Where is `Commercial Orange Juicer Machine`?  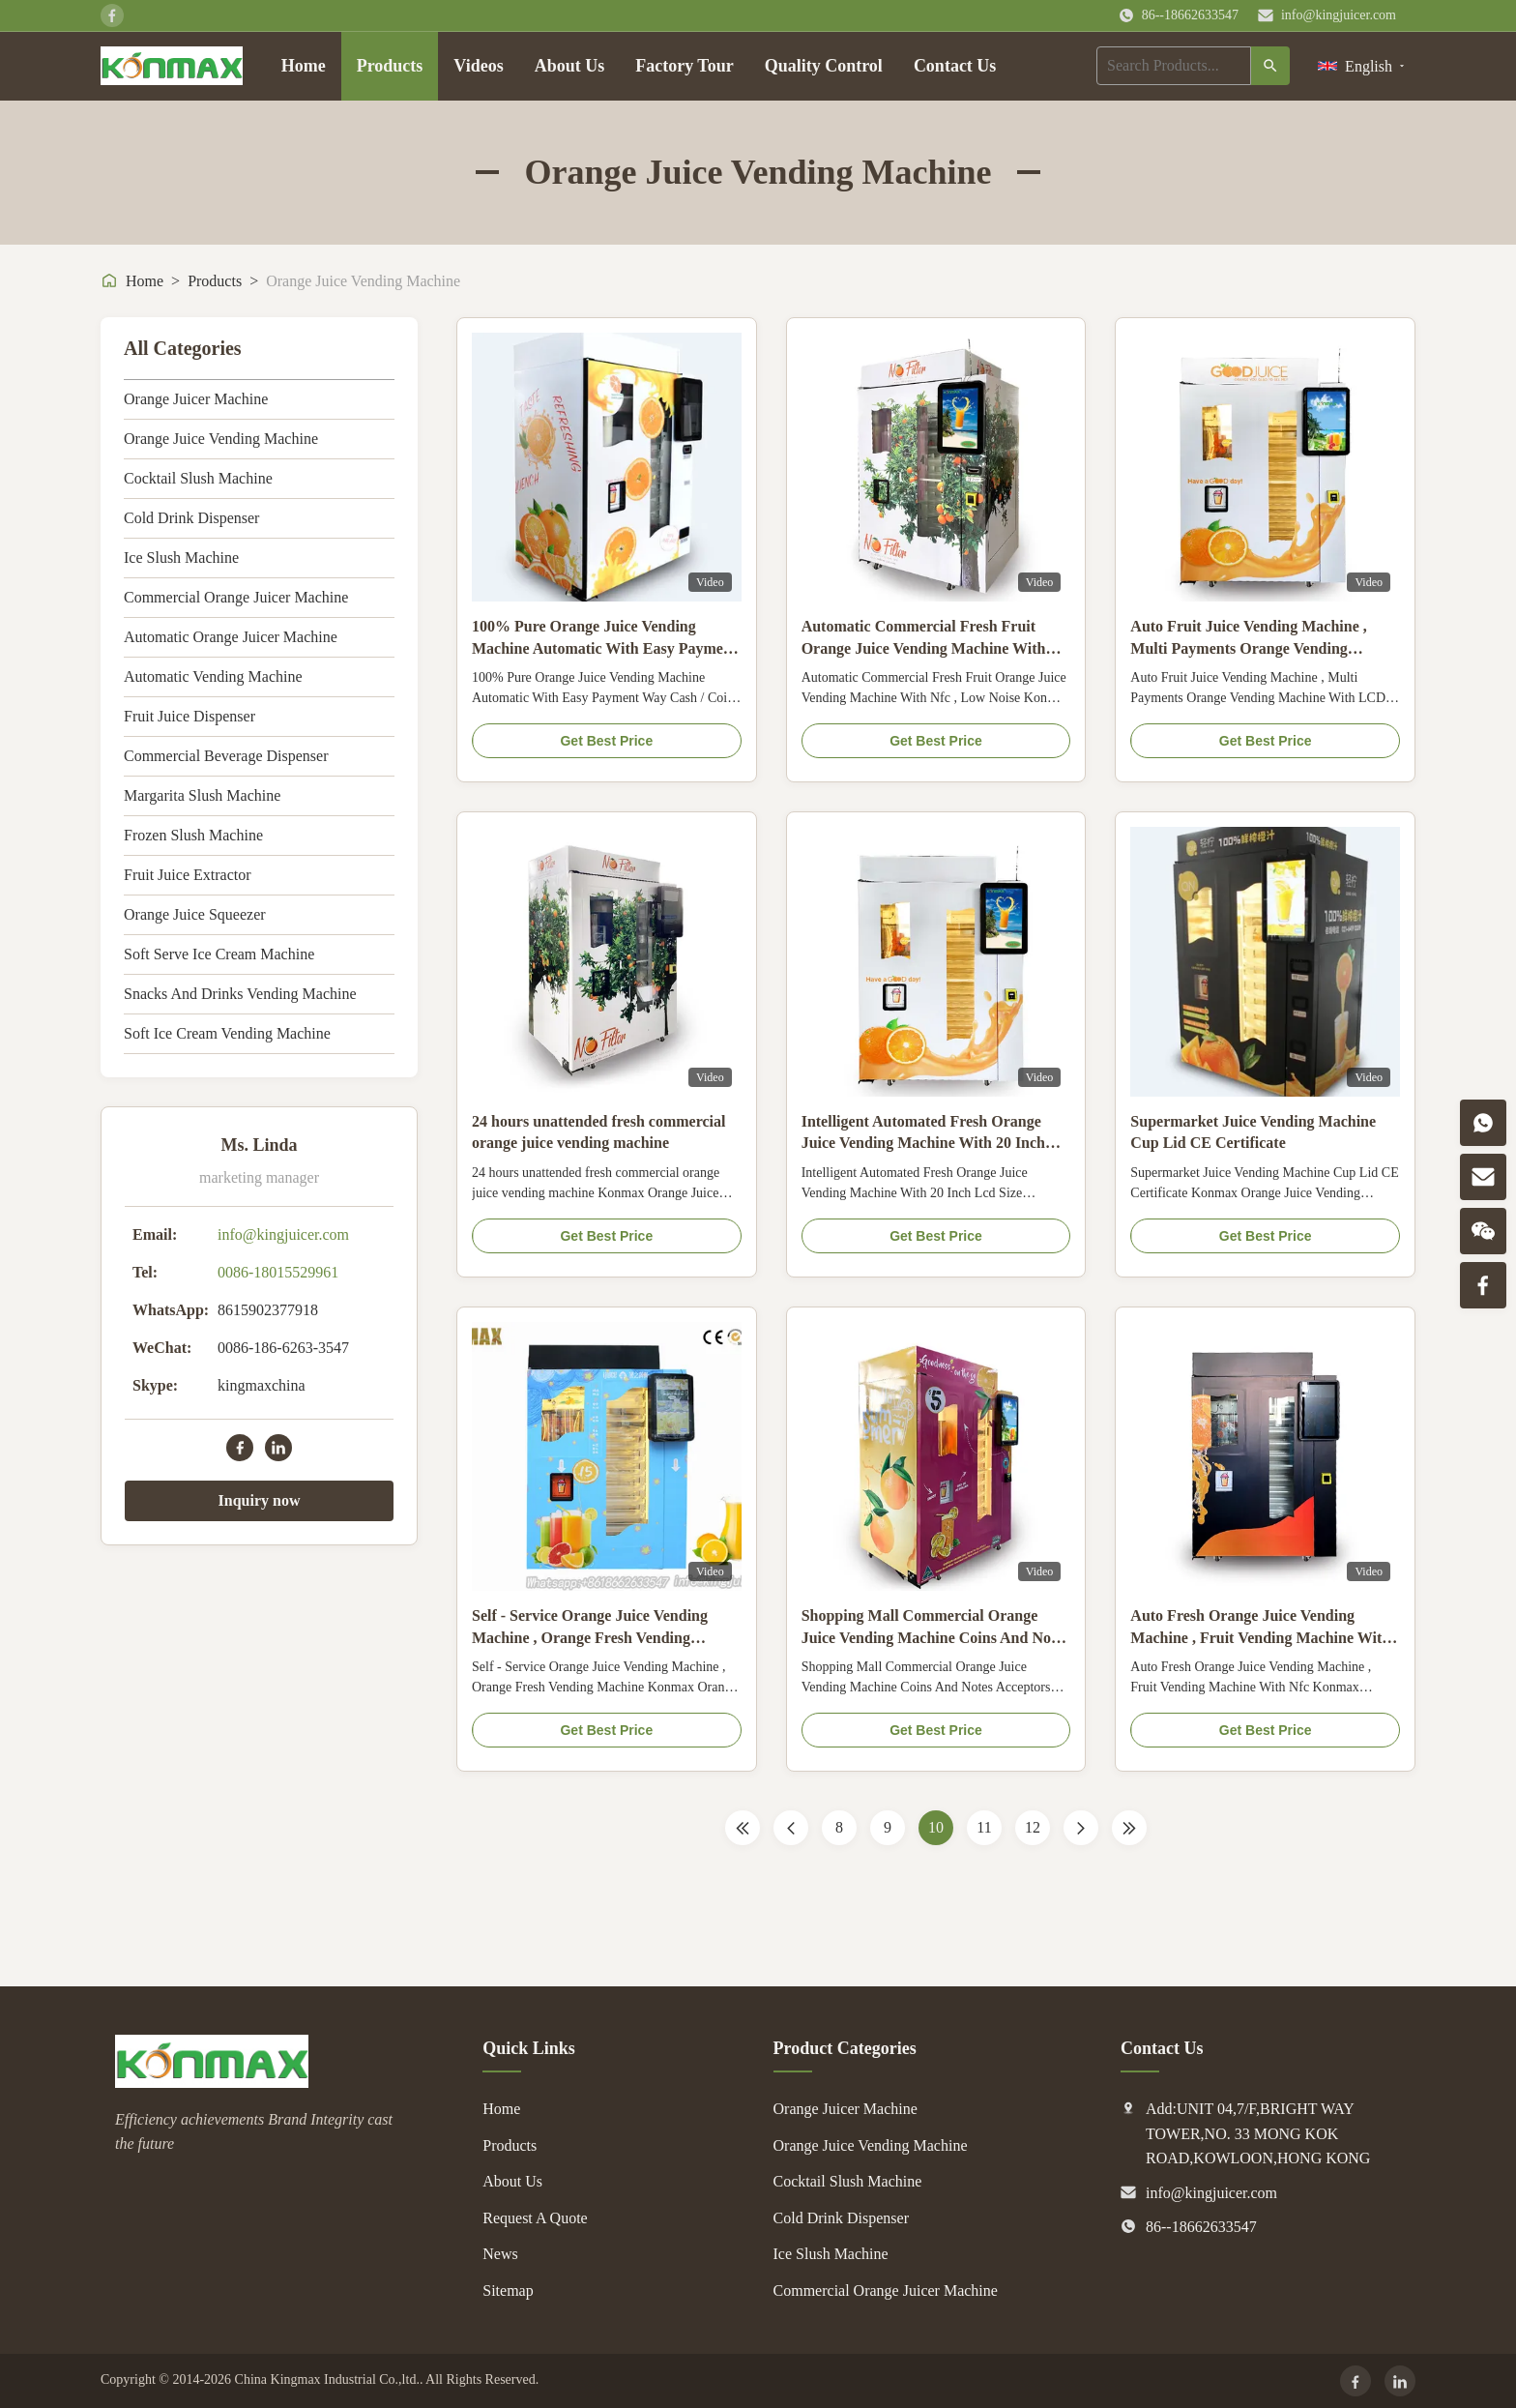
Commercial Orange Juicer Machine is located at coordinates (236, 597).